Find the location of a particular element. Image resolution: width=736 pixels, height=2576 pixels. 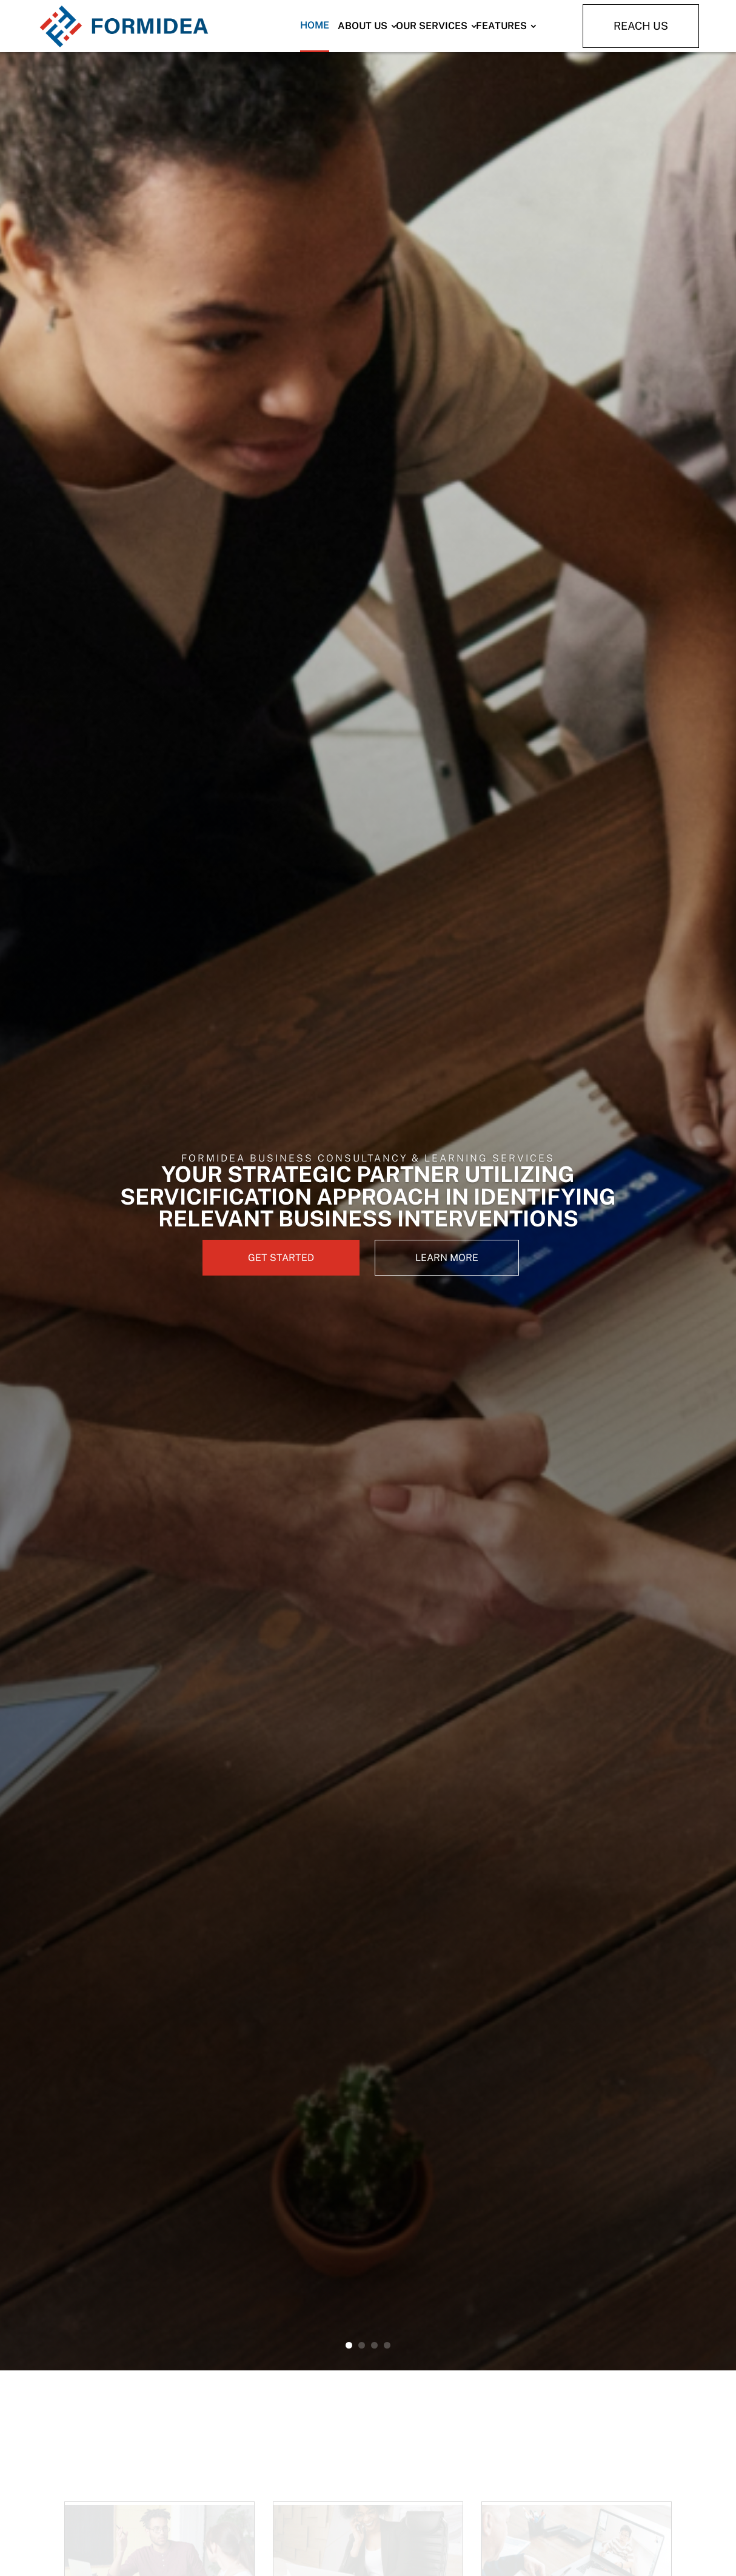

Our Services is located at coordinates (431, 26).